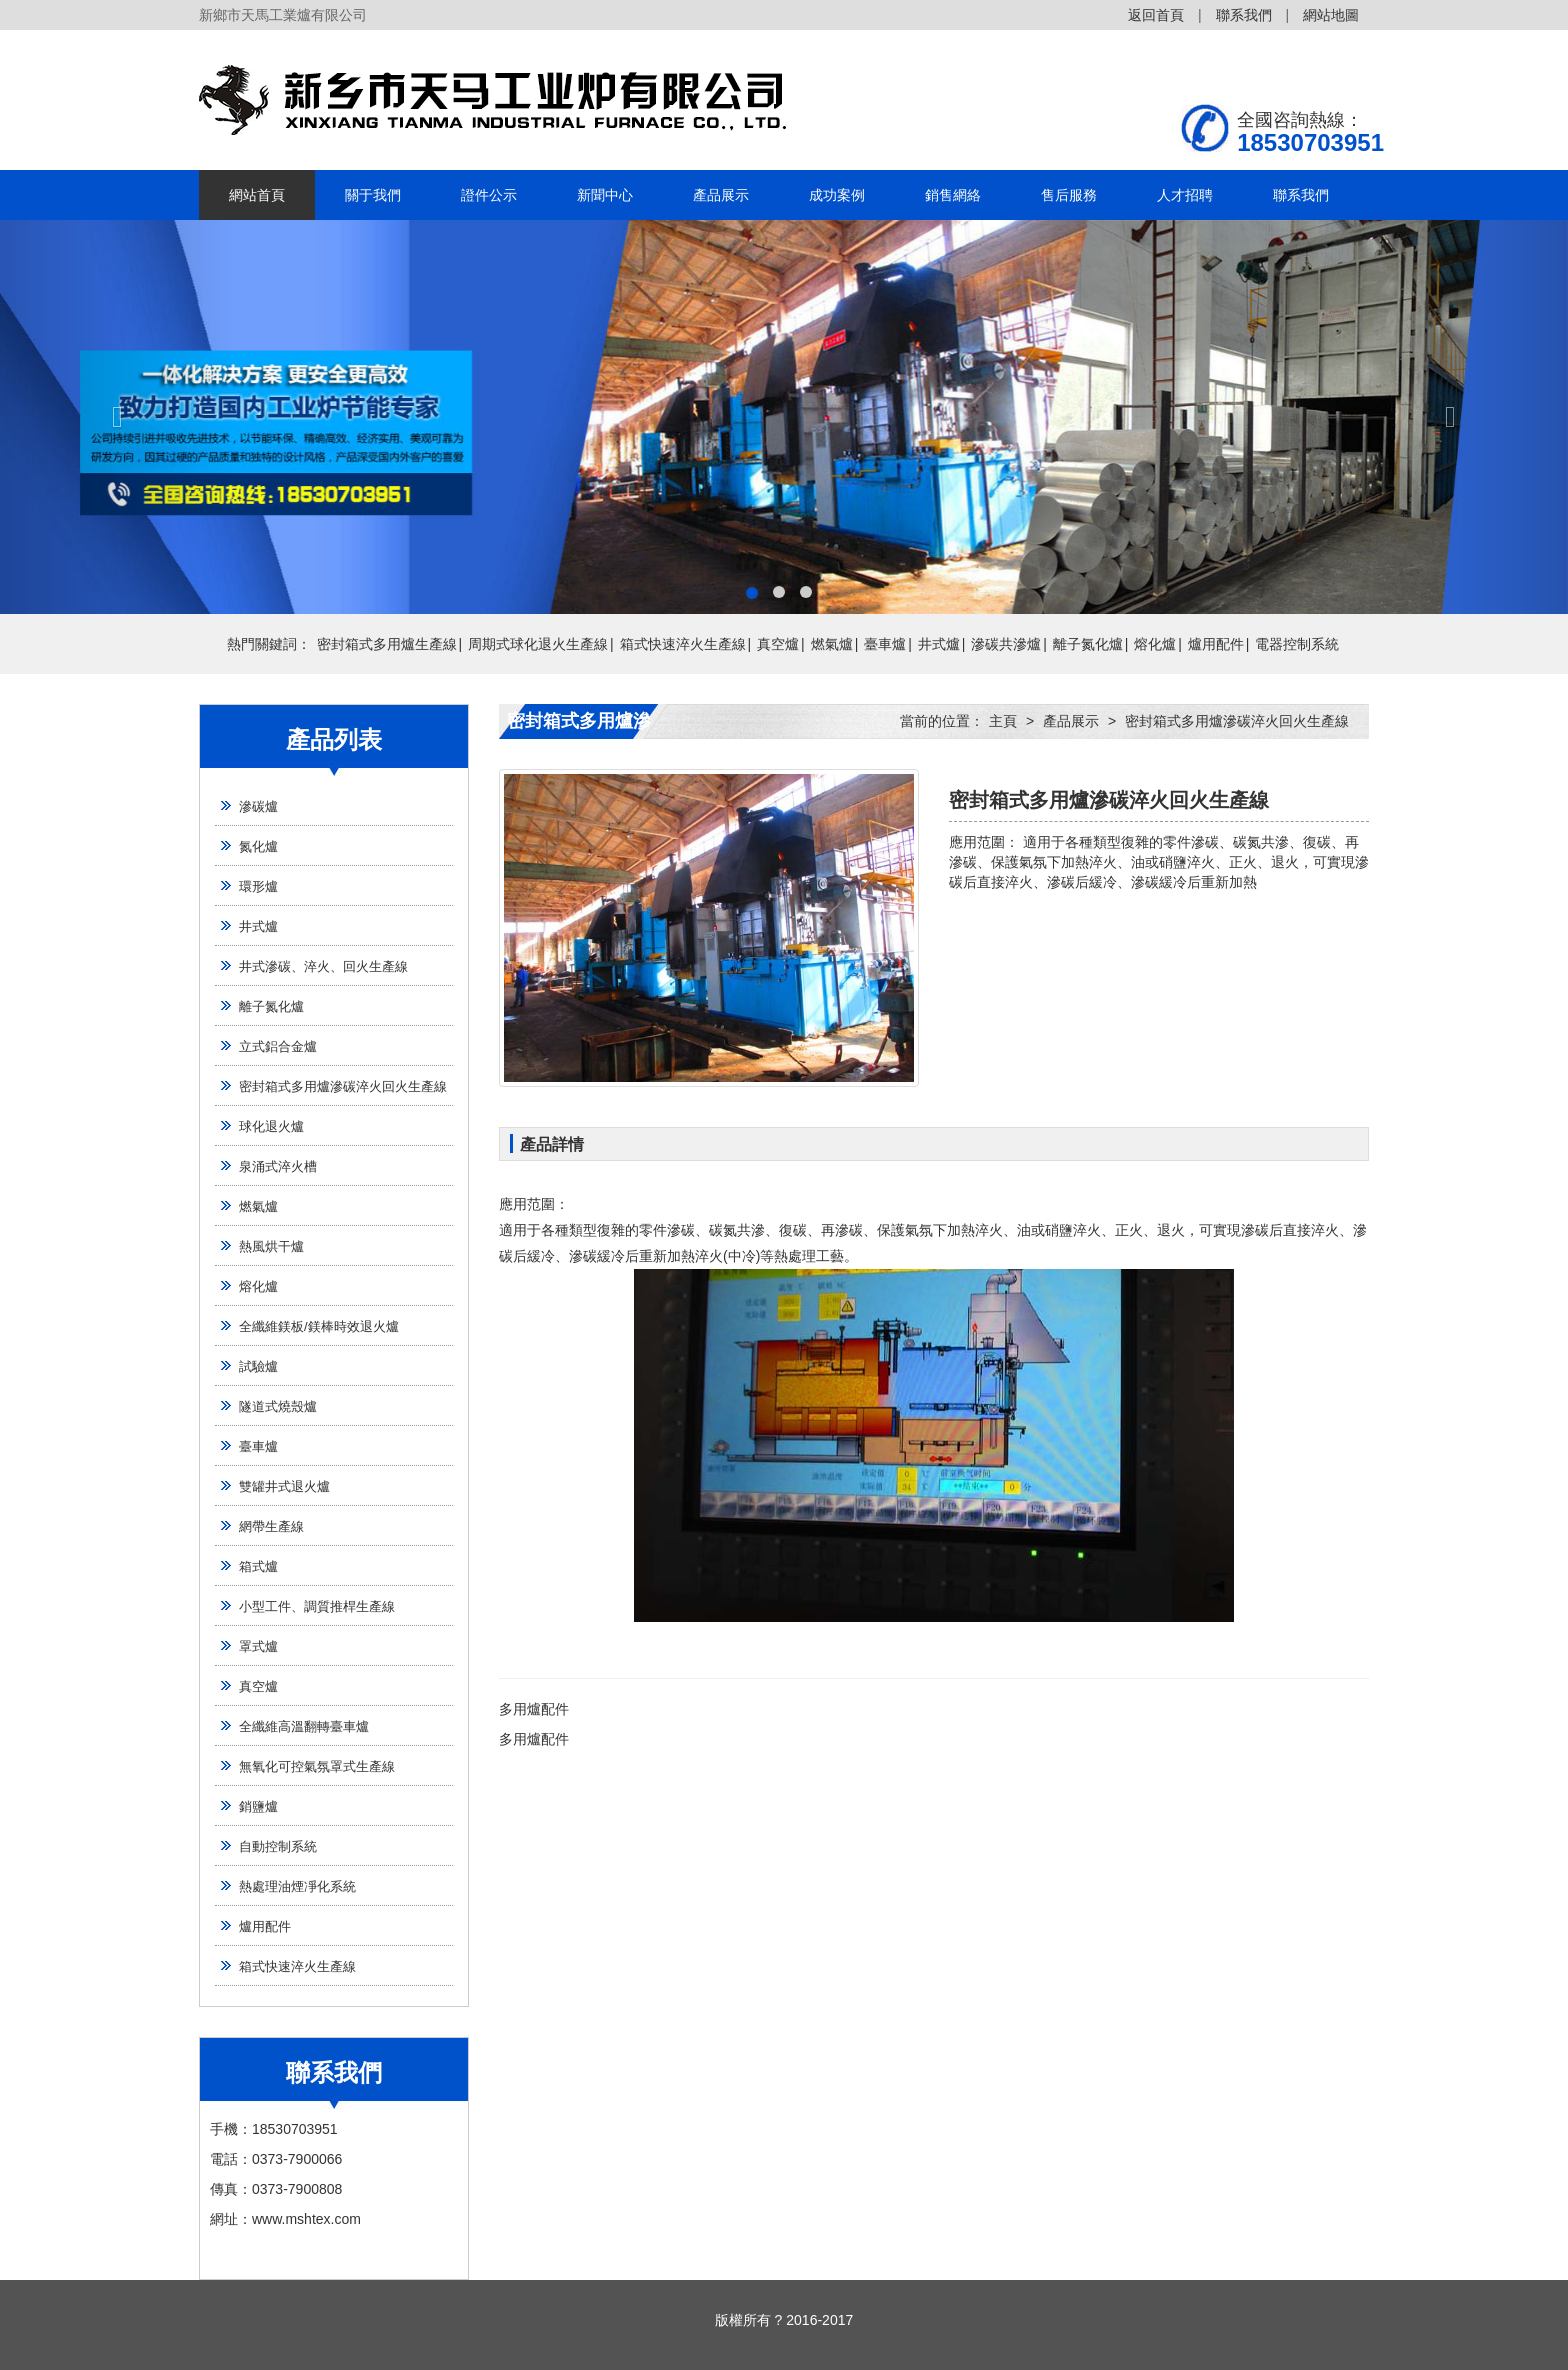  I want to click on 密封箱式多用爐滲碳淬火回火生產線, so click(343, 1086).